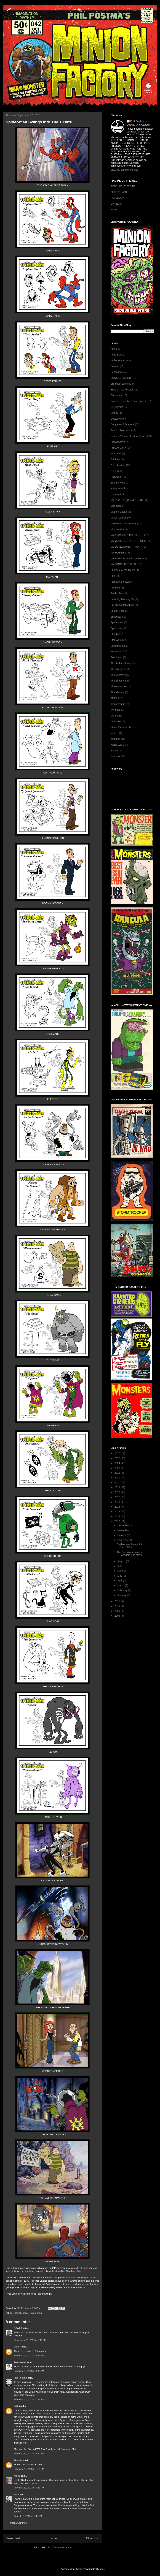  Describe the element at coordinates (117, 1606) in the screenshot. I see `2010` at that location.